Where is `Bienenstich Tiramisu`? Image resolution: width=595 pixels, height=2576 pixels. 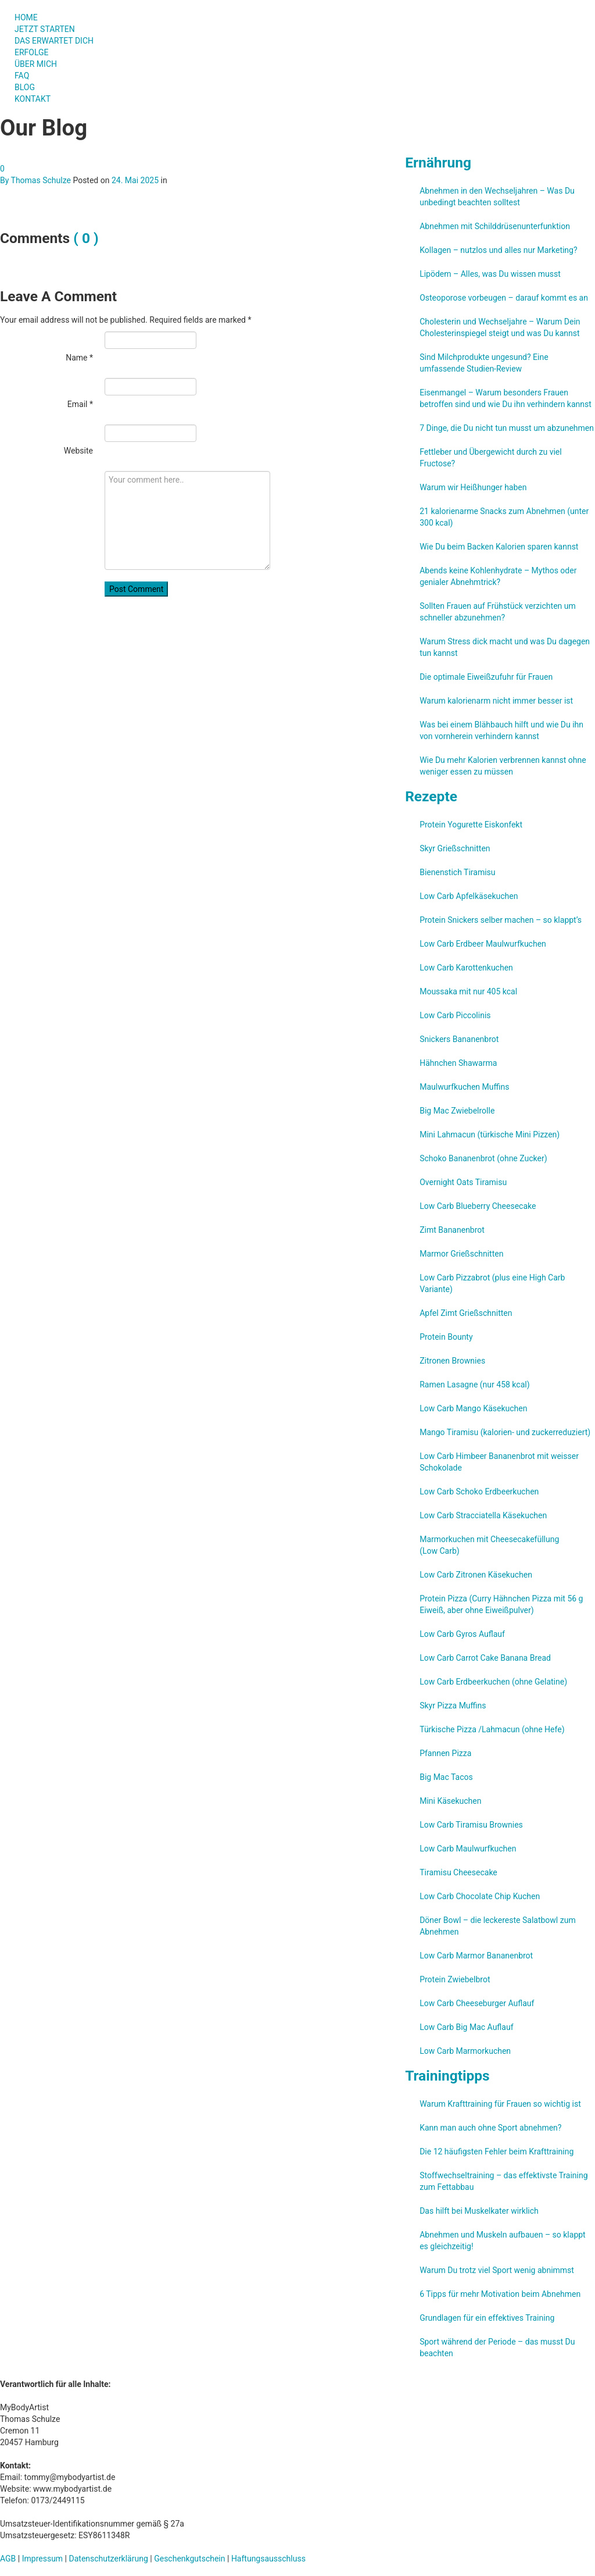 Bienenstich Tiramisu is located at coordinates (457, 872).